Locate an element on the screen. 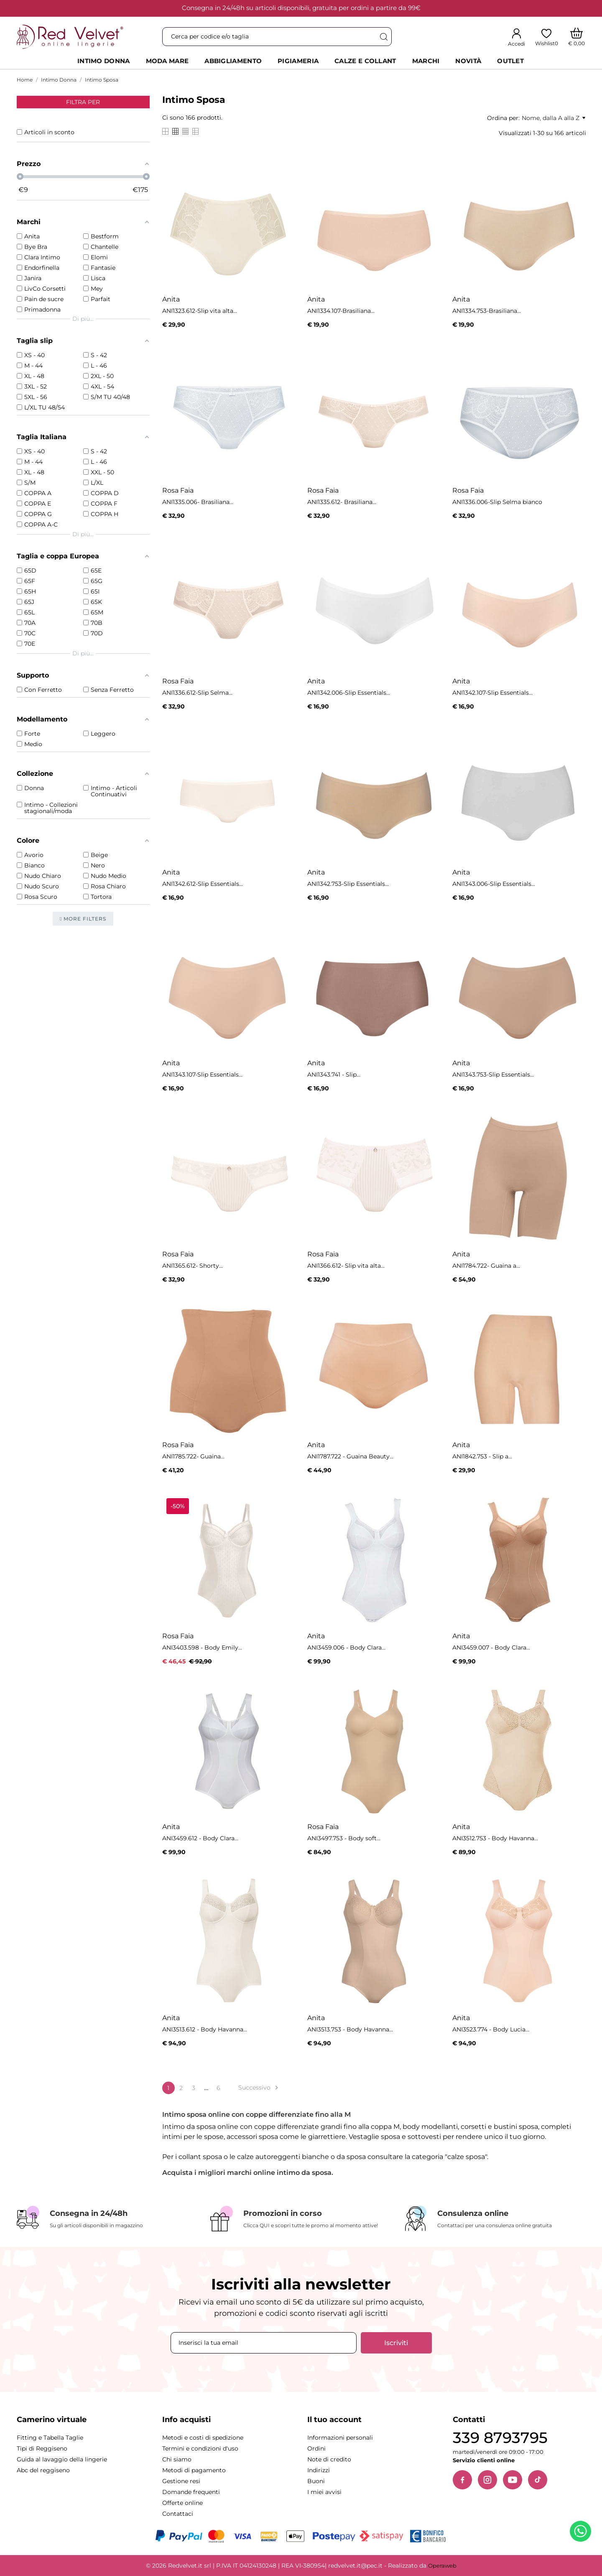 The image size is (602, 2576). [Facebook] is located at coordinates (462, 2479).